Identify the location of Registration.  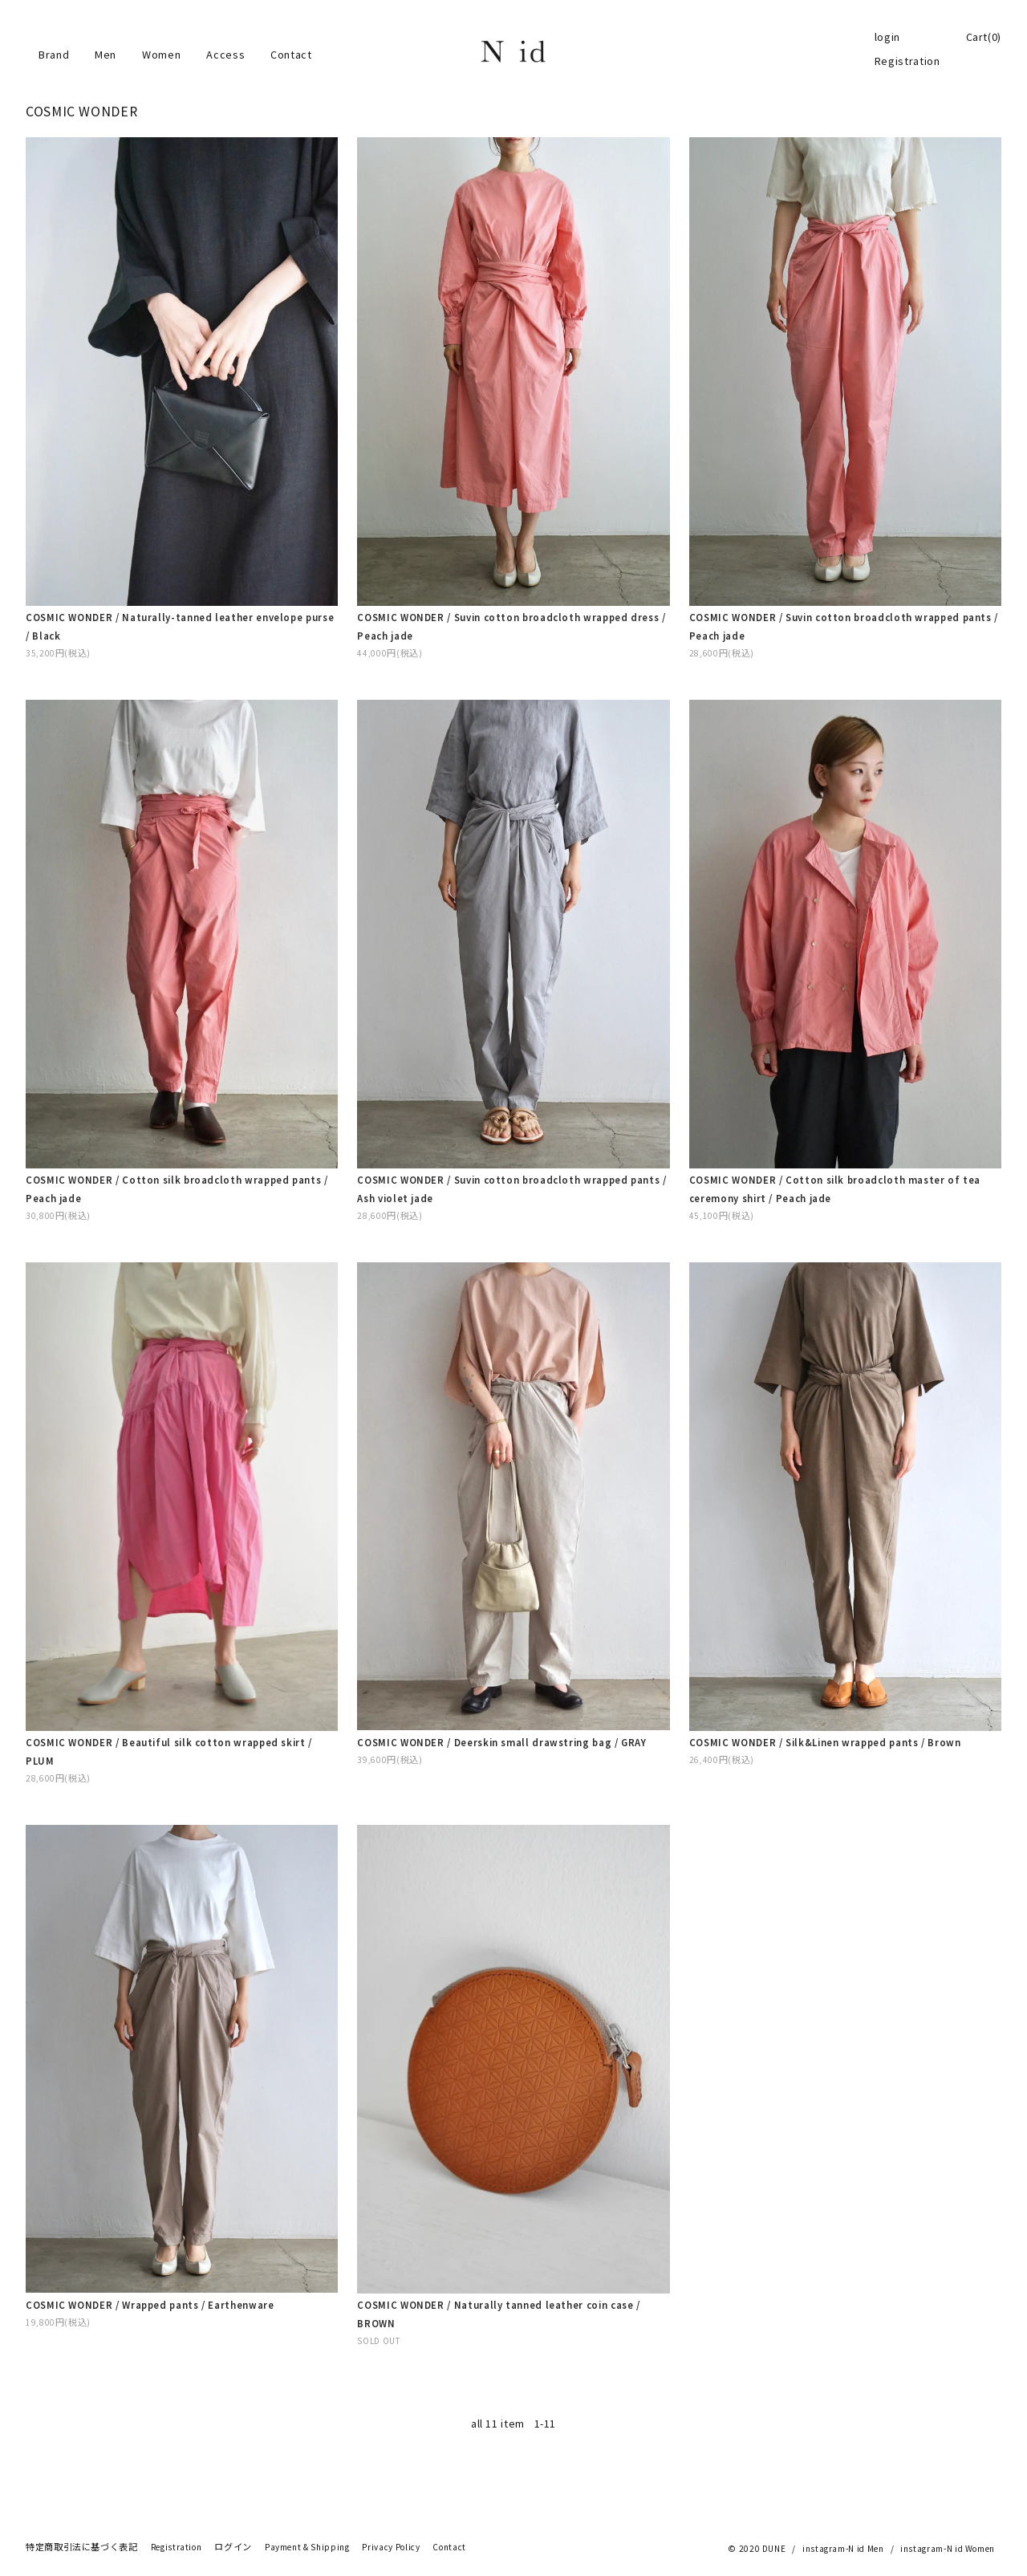
(907, 61).